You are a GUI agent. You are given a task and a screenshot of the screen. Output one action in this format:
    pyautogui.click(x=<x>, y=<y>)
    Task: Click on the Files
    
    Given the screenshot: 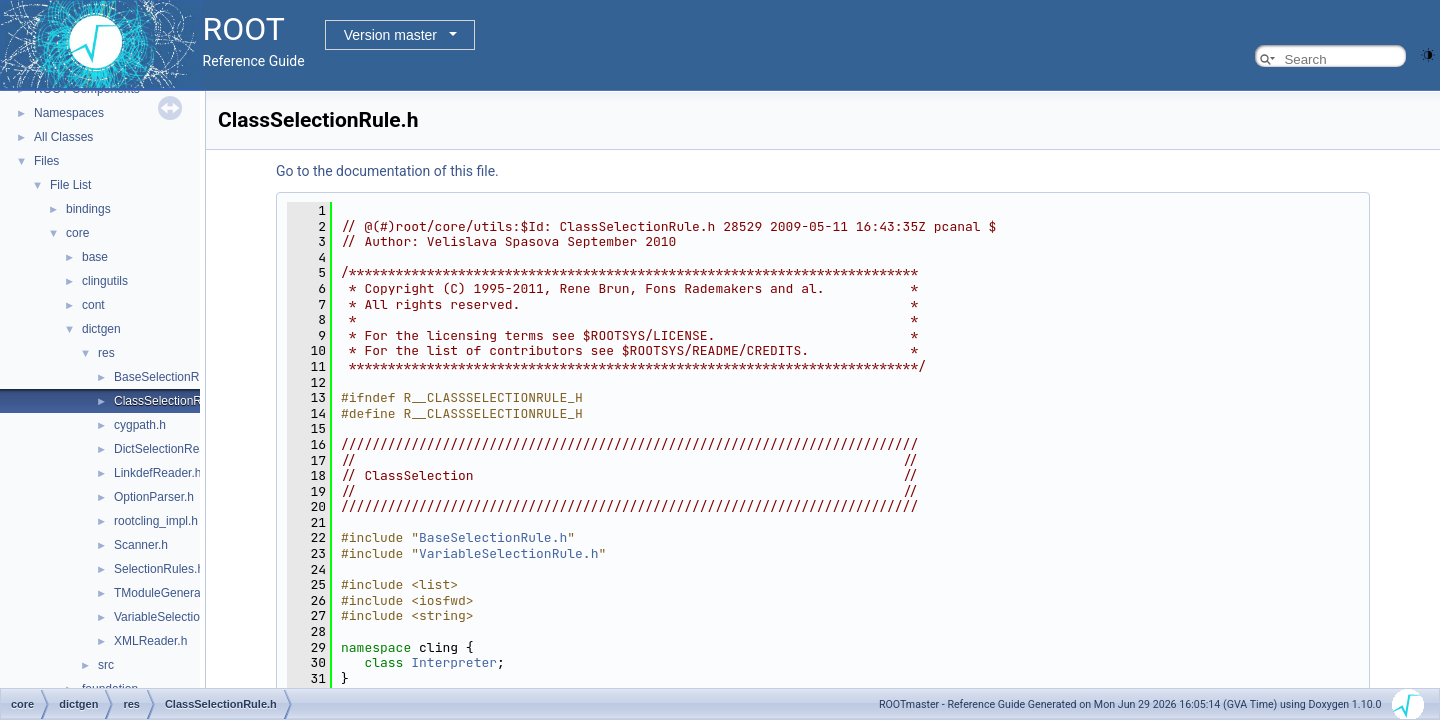 What is the action you would take?
    pyautogui.click(x=46, y=161)
    